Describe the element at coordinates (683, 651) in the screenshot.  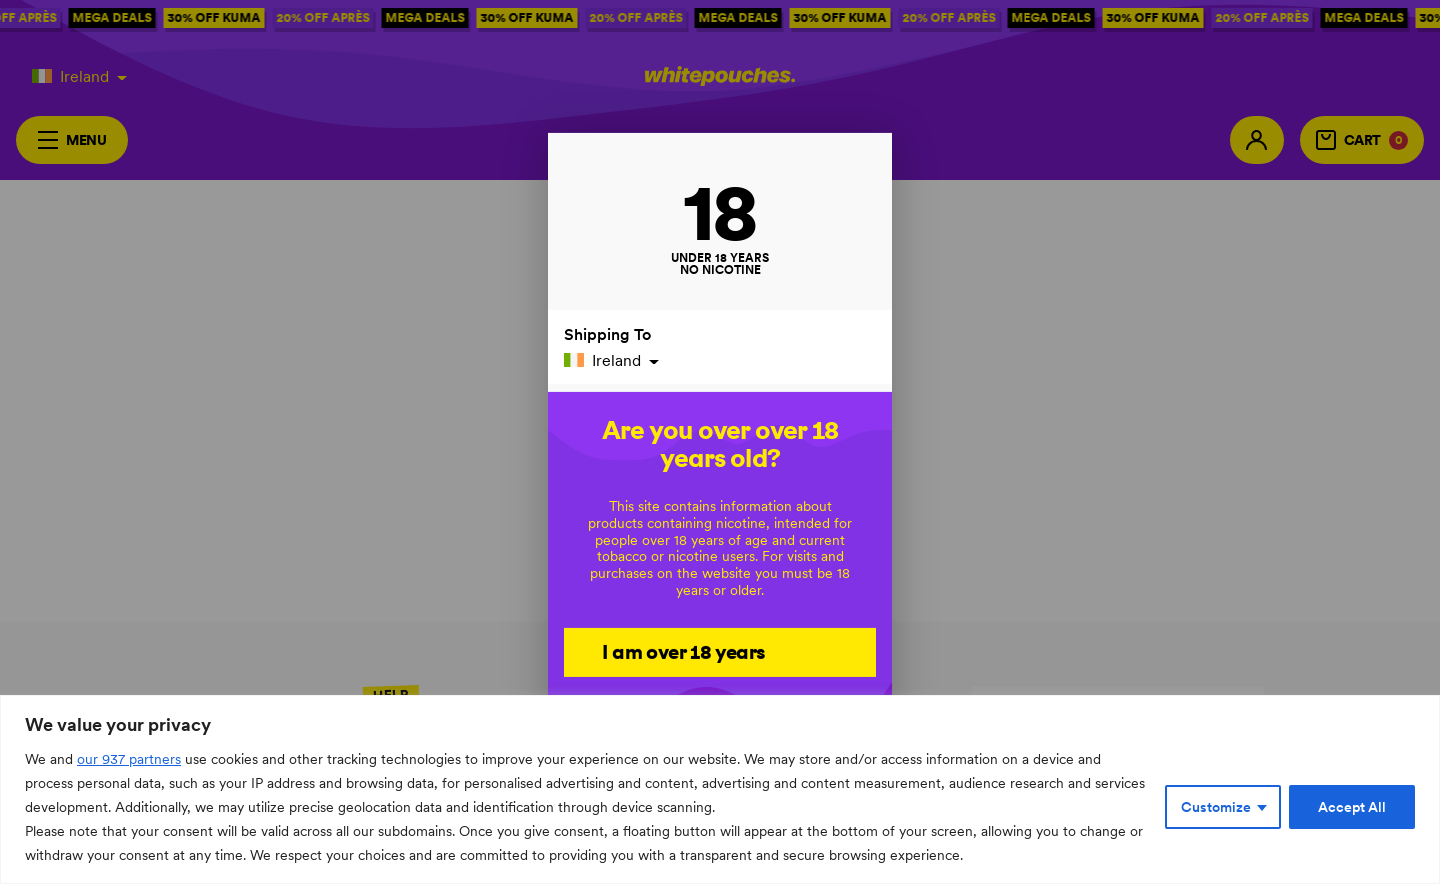
I see `I am over 18 years` at that location.